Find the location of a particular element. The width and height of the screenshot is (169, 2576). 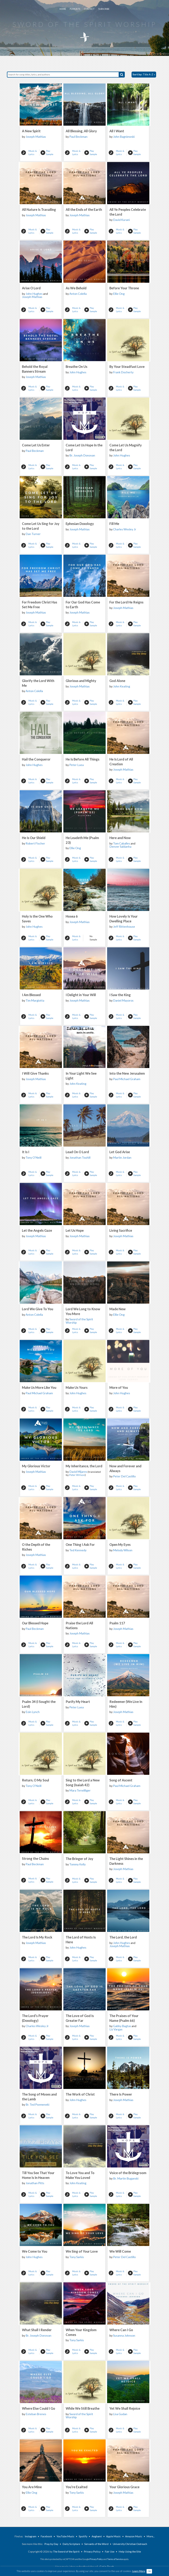

Amazon Music is located at coordinates (133, 2536).